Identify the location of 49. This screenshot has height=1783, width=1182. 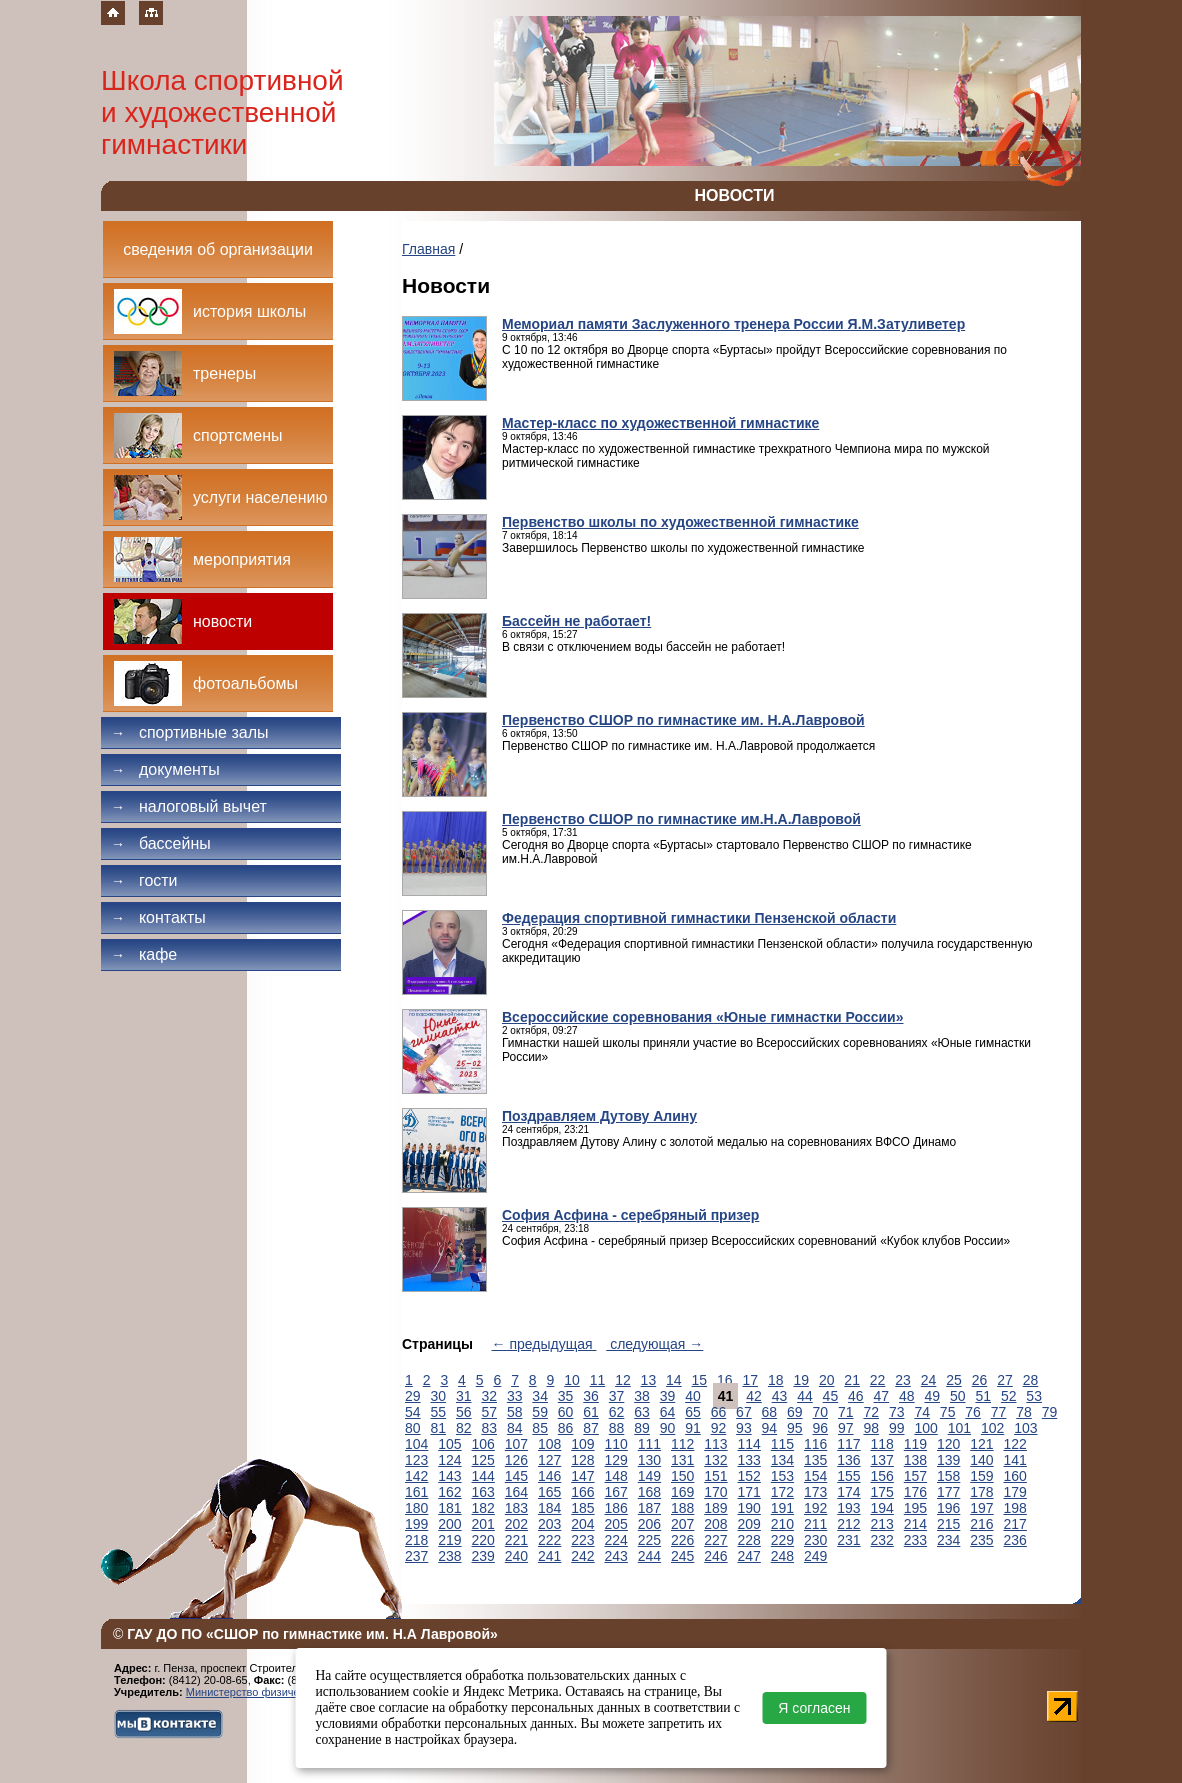
(932, 1396).